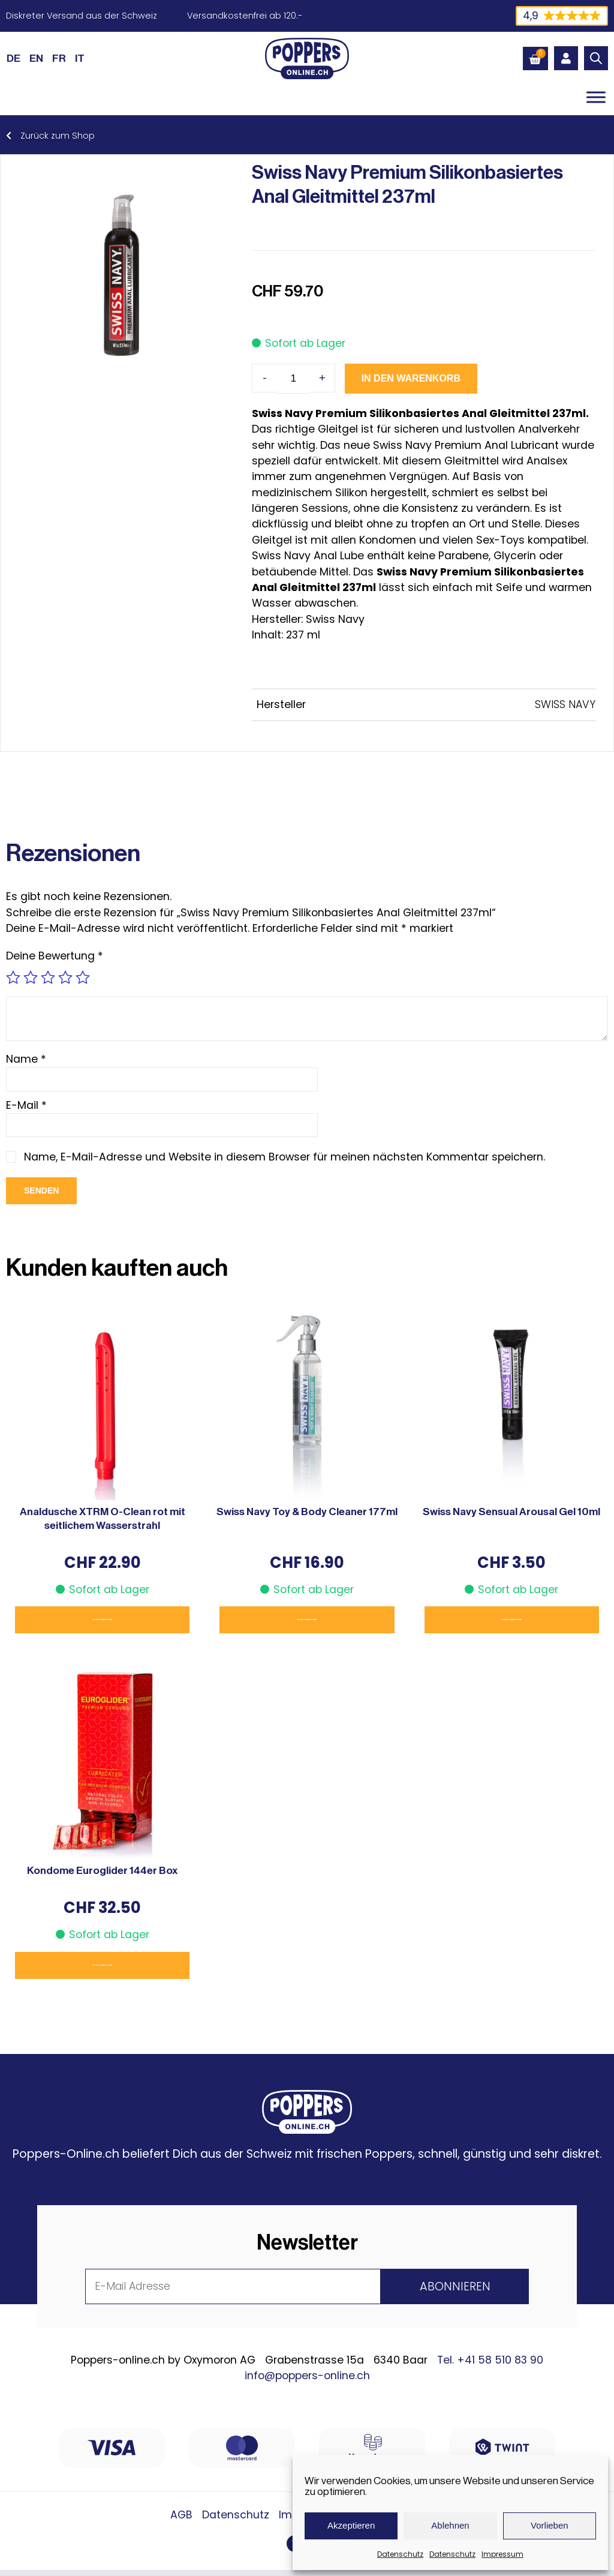 This screenshot has width=614, height=2576. Describe the element at coordinates (596, 97) in the screenshot. I see `[Toggle Menu]` at that location.